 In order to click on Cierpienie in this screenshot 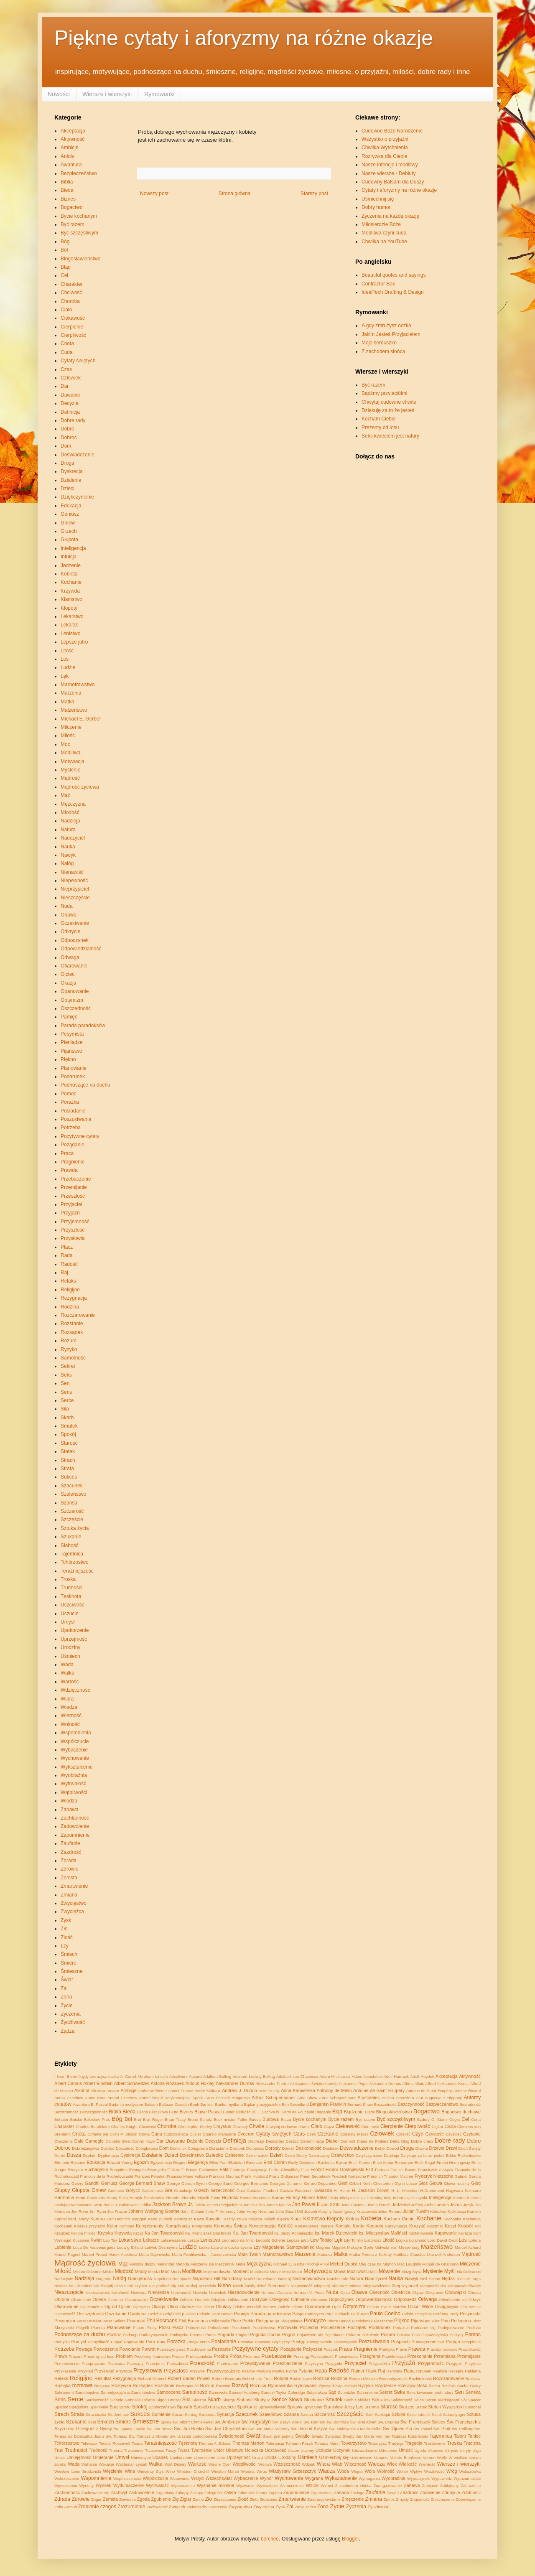, I will do `click(72, 327)`.